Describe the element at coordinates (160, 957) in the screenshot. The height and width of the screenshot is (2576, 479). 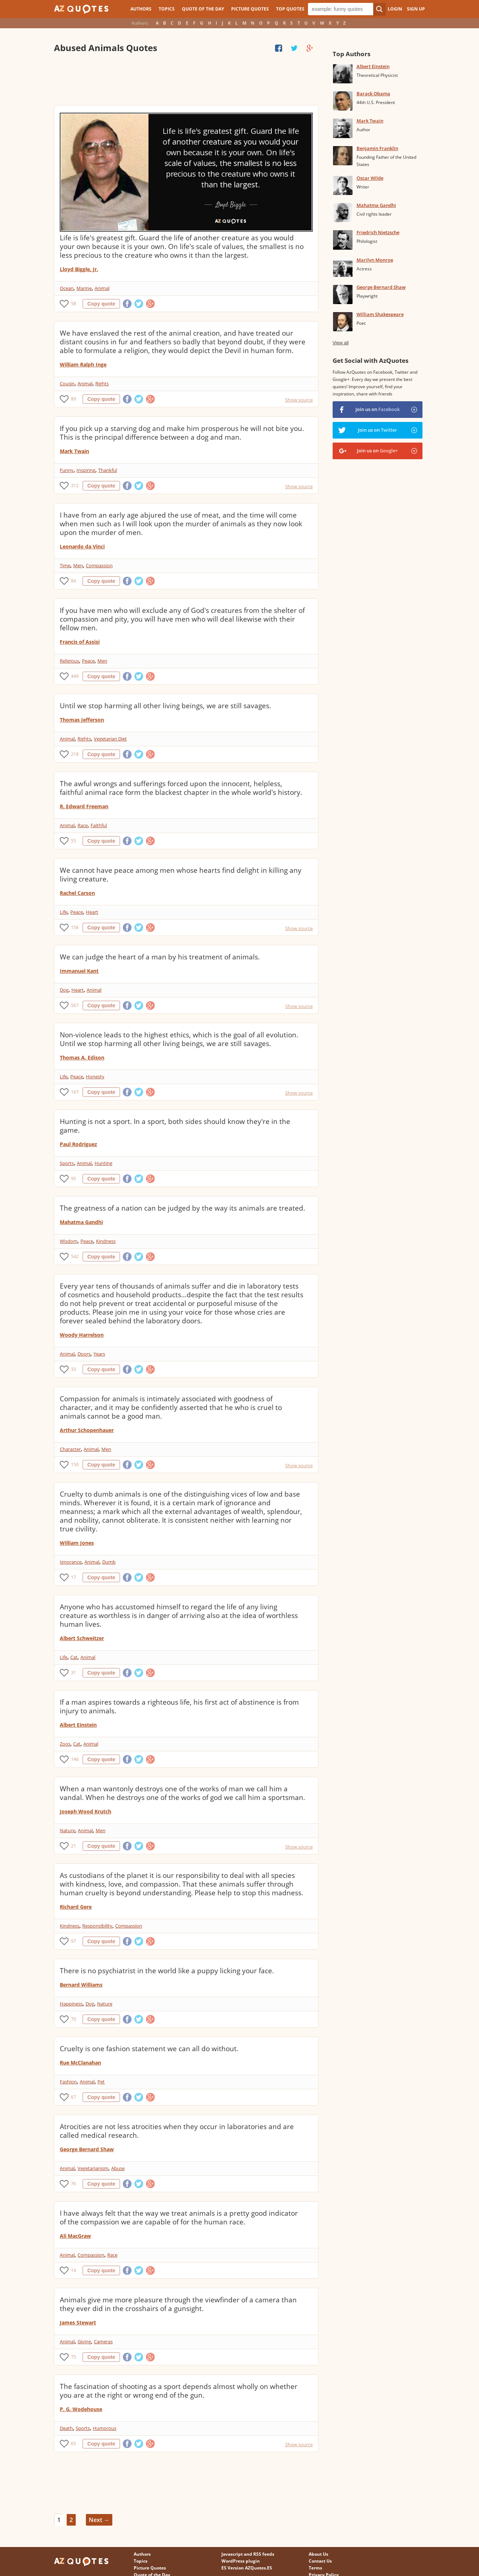
I see `We can judge the heart of a man by his treatment of animals.` at that location.